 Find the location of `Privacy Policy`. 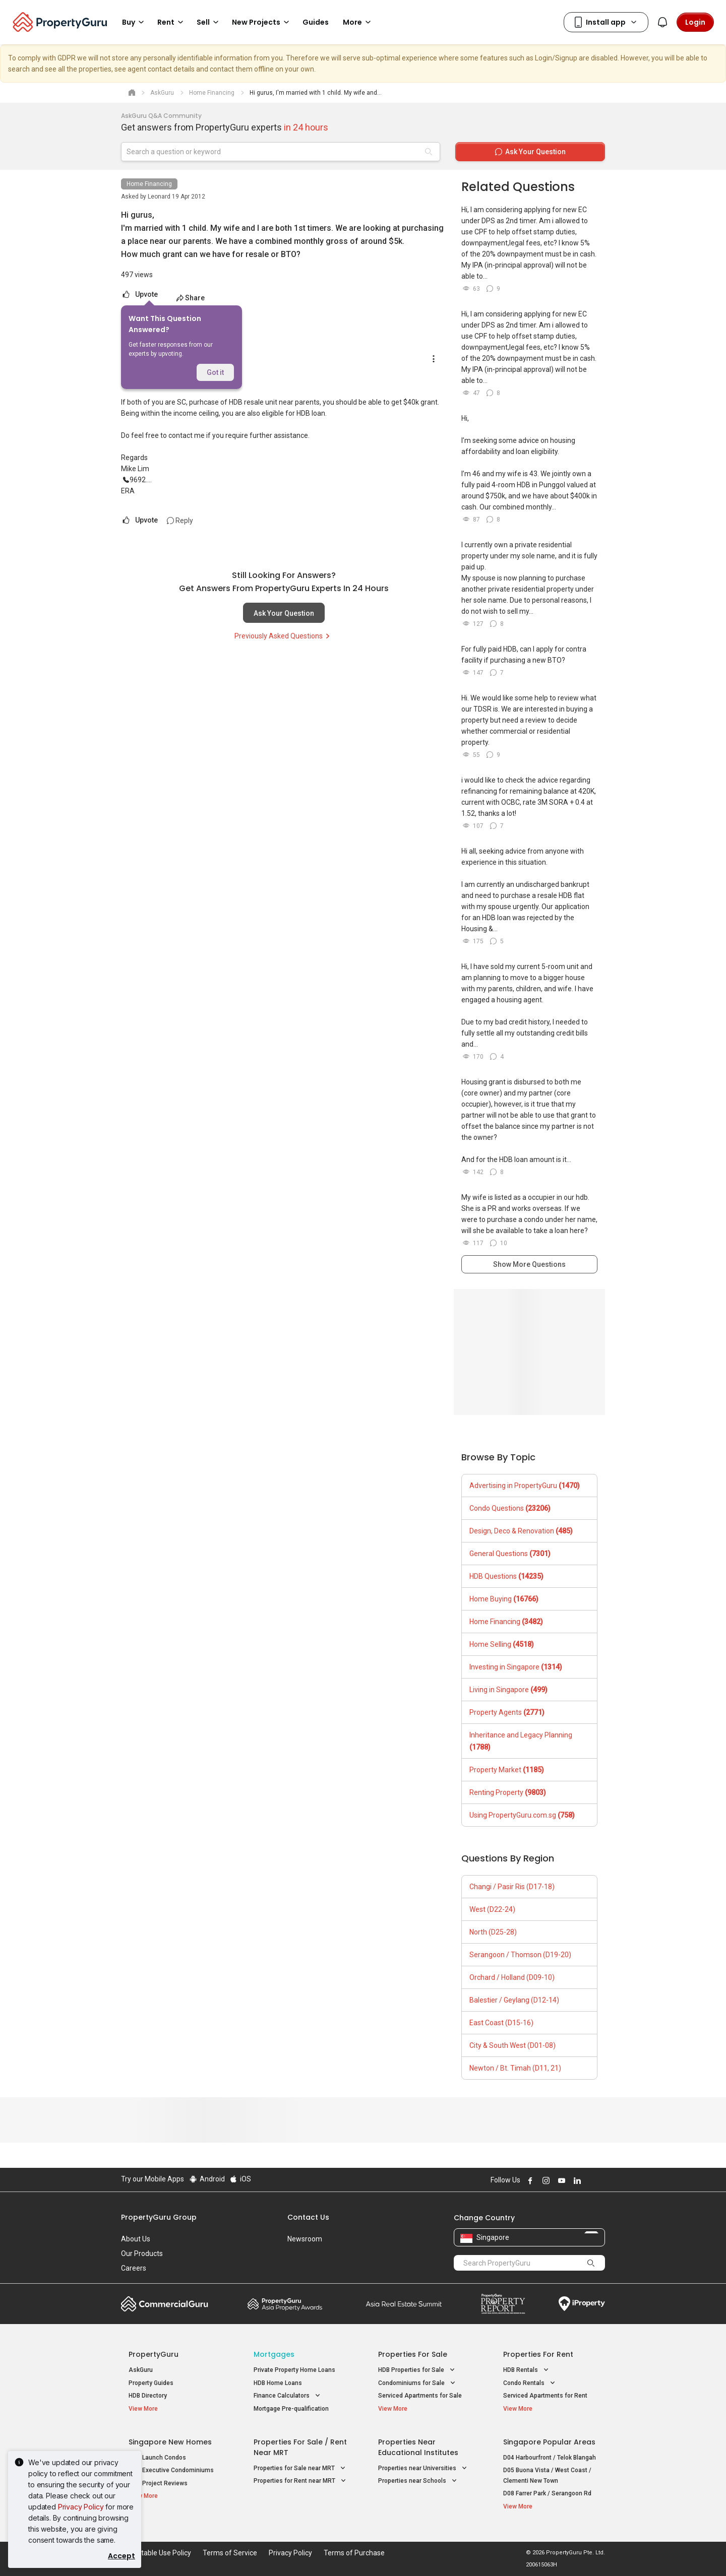

Privacy Policy is located at coordinates (81, 2506).